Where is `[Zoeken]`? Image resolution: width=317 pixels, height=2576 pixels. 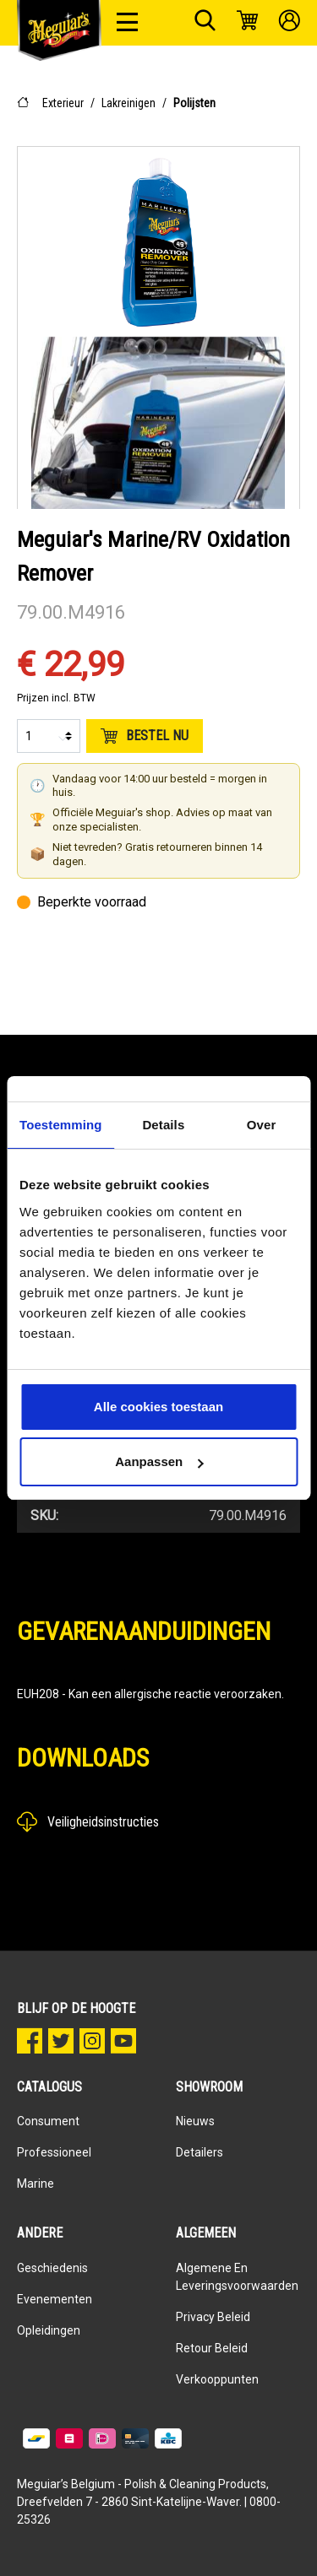
[Zoeken] is located at coordinates (205, 23).